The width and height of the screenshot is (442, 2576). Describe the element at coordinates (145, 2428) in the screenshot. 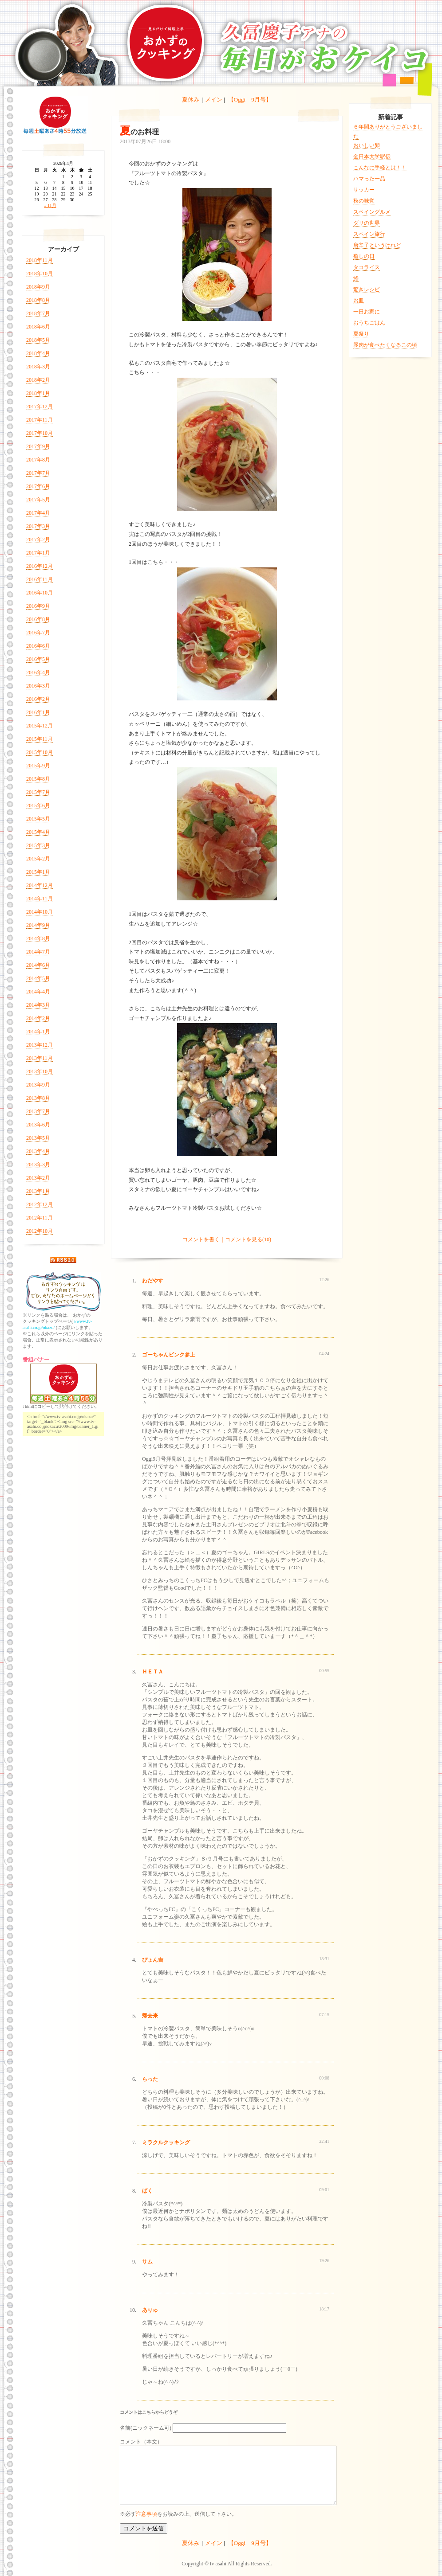

I see `名前(ニックネーム可)` at that location.